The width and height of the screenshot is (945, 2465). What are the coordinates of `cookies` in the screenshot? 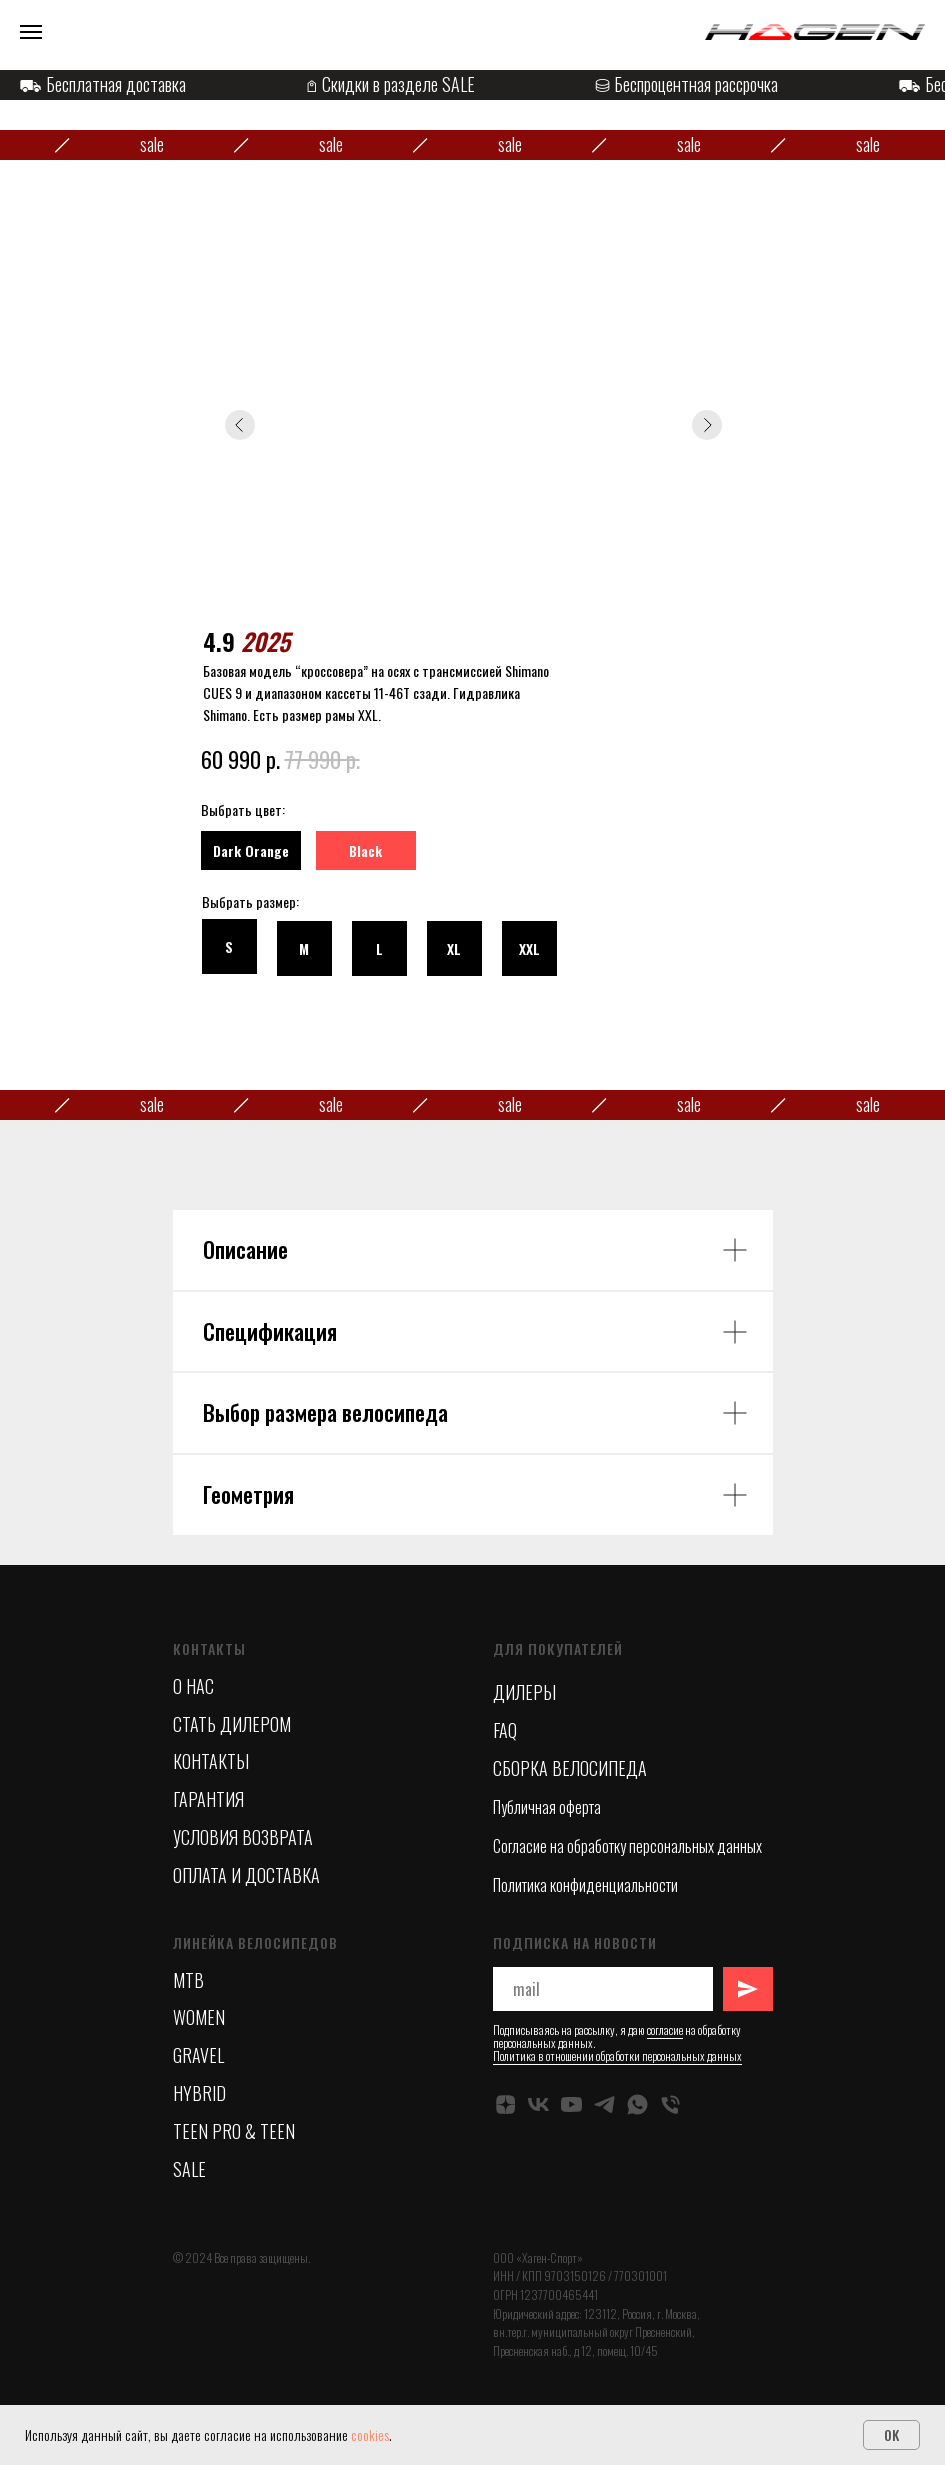 It's located at (370, 2434).